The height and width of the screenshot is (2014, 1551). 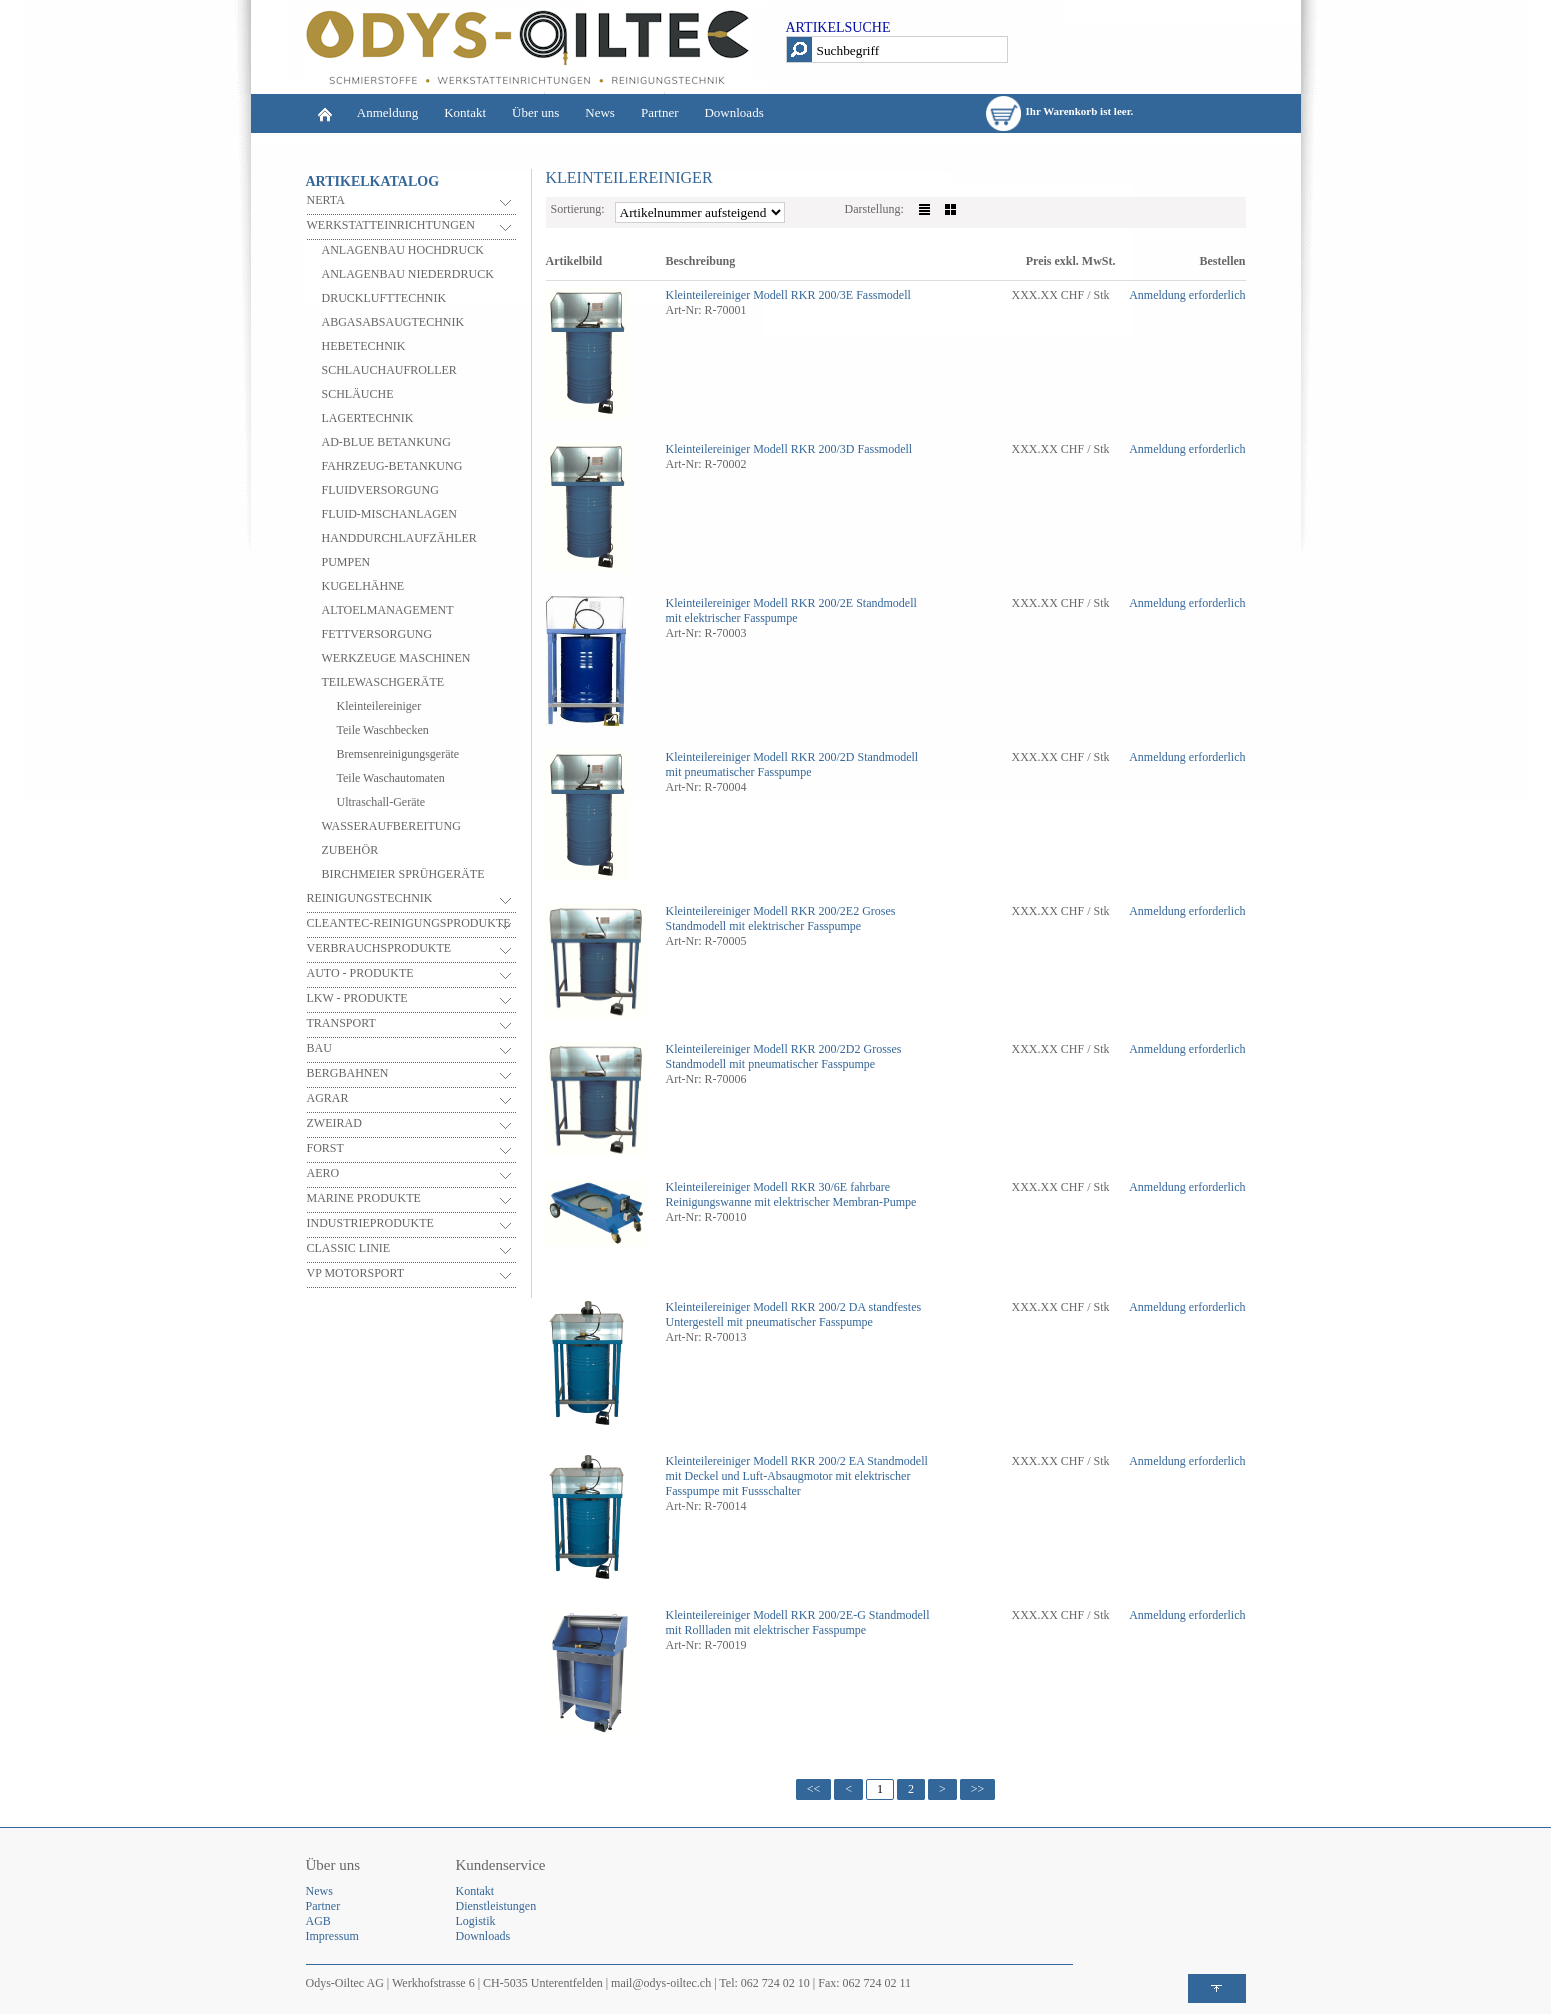 What do you see at coordinates (660, 112) in the screenshot?
I see `Partner` at bounding box center [660, 112].